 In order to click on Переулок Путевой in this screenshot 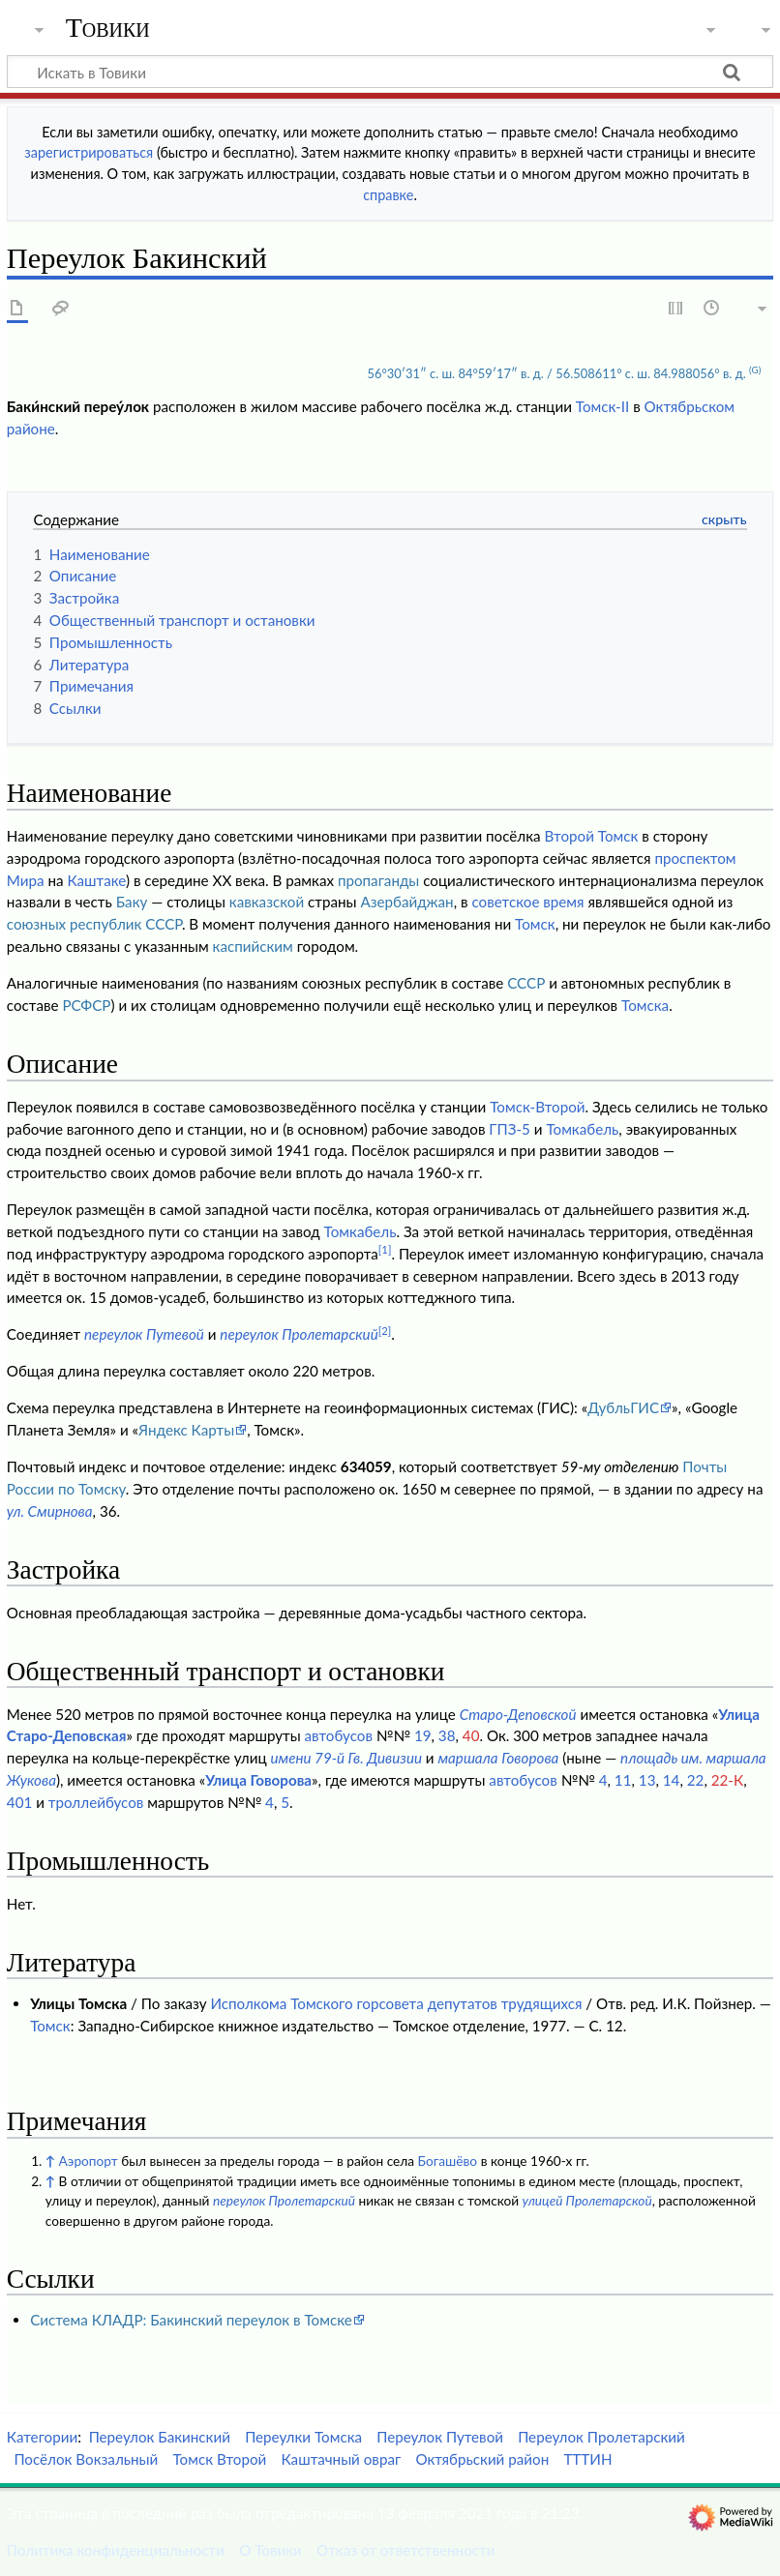, I will do `click(439, 2436)`.